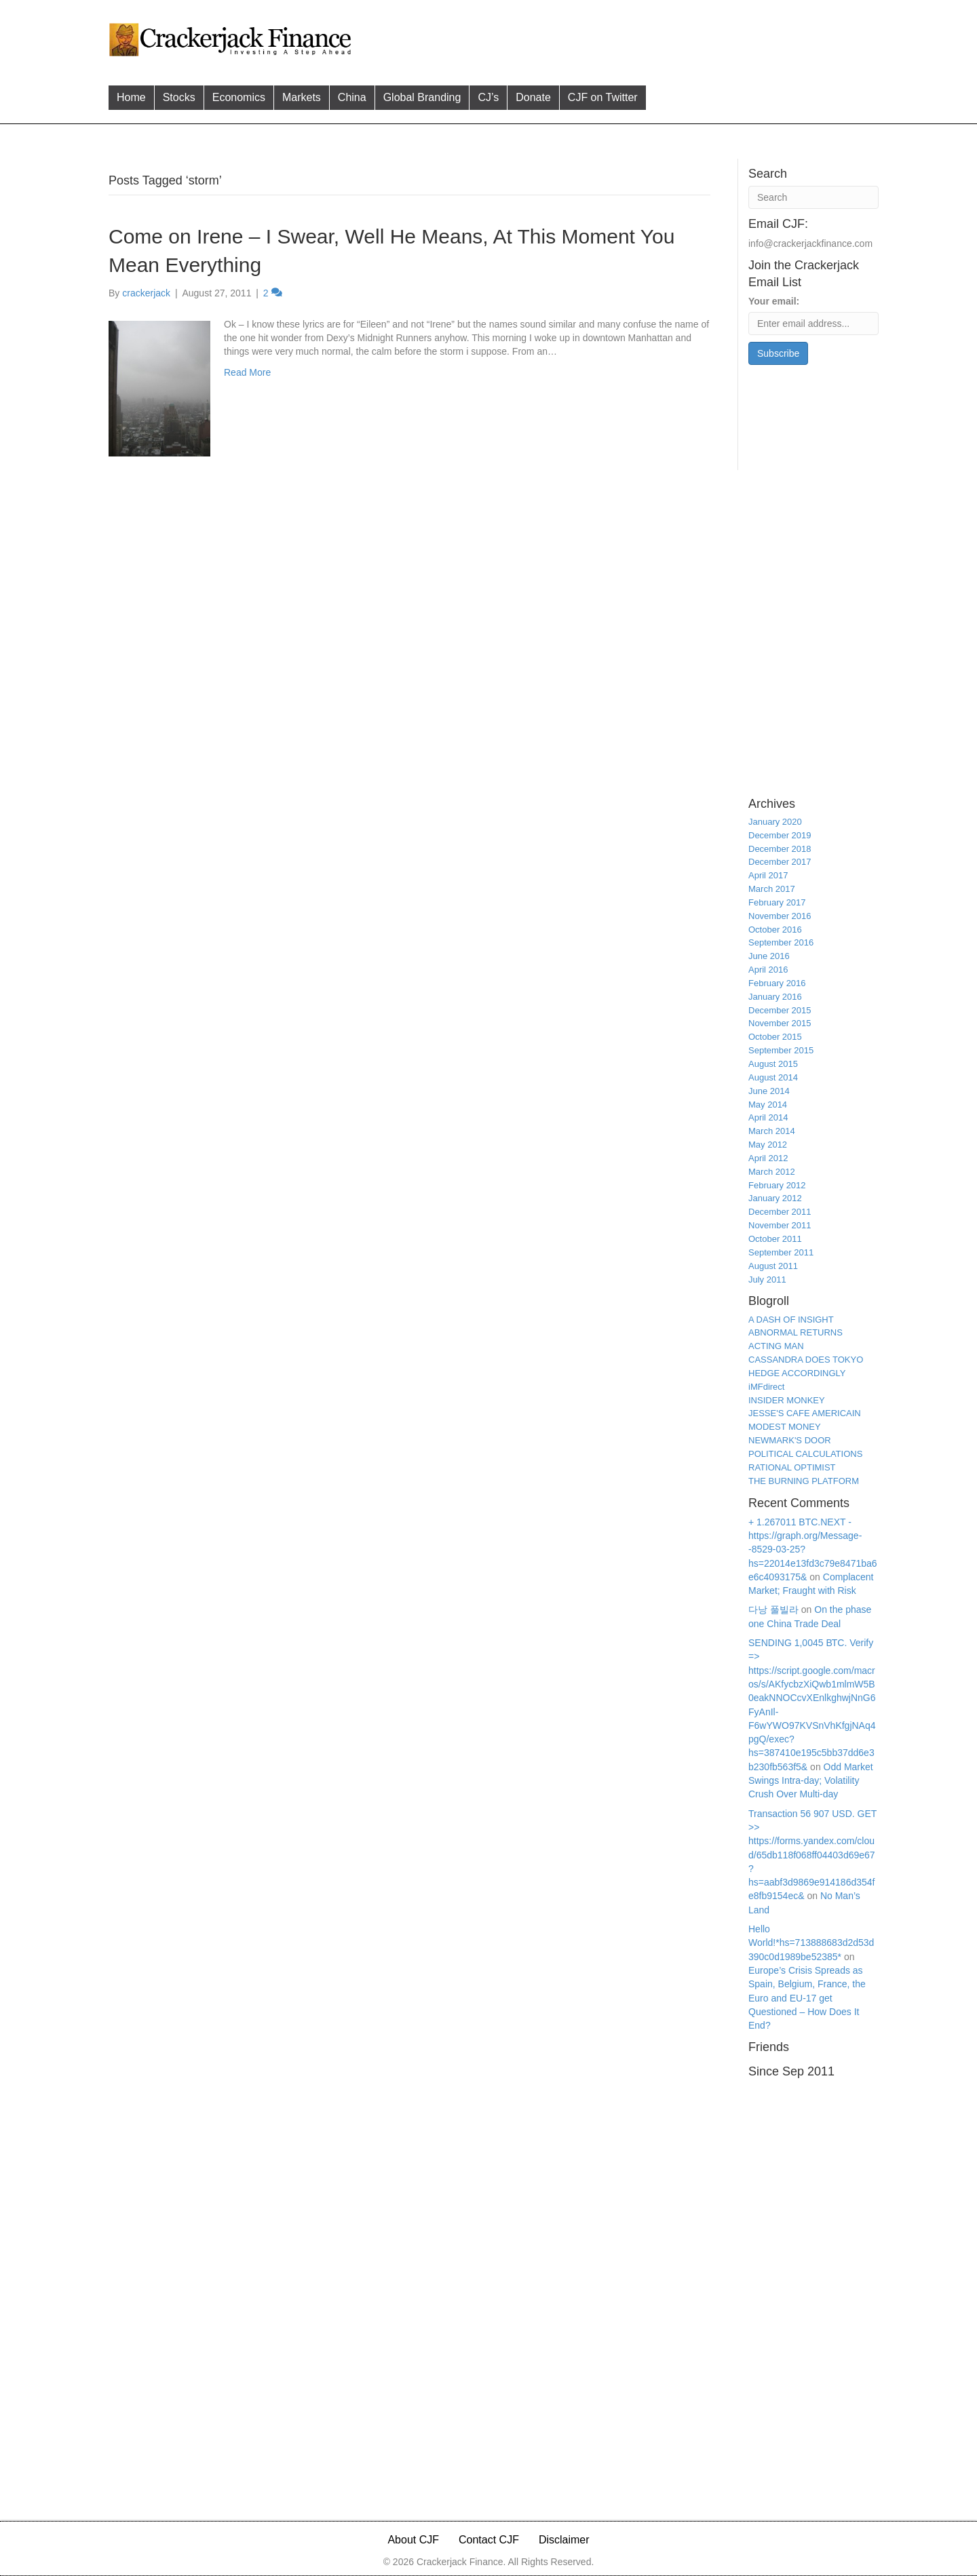 This screenshot has height=2576, width=977. I want to click on iMFdirect, so click(766, 1387).